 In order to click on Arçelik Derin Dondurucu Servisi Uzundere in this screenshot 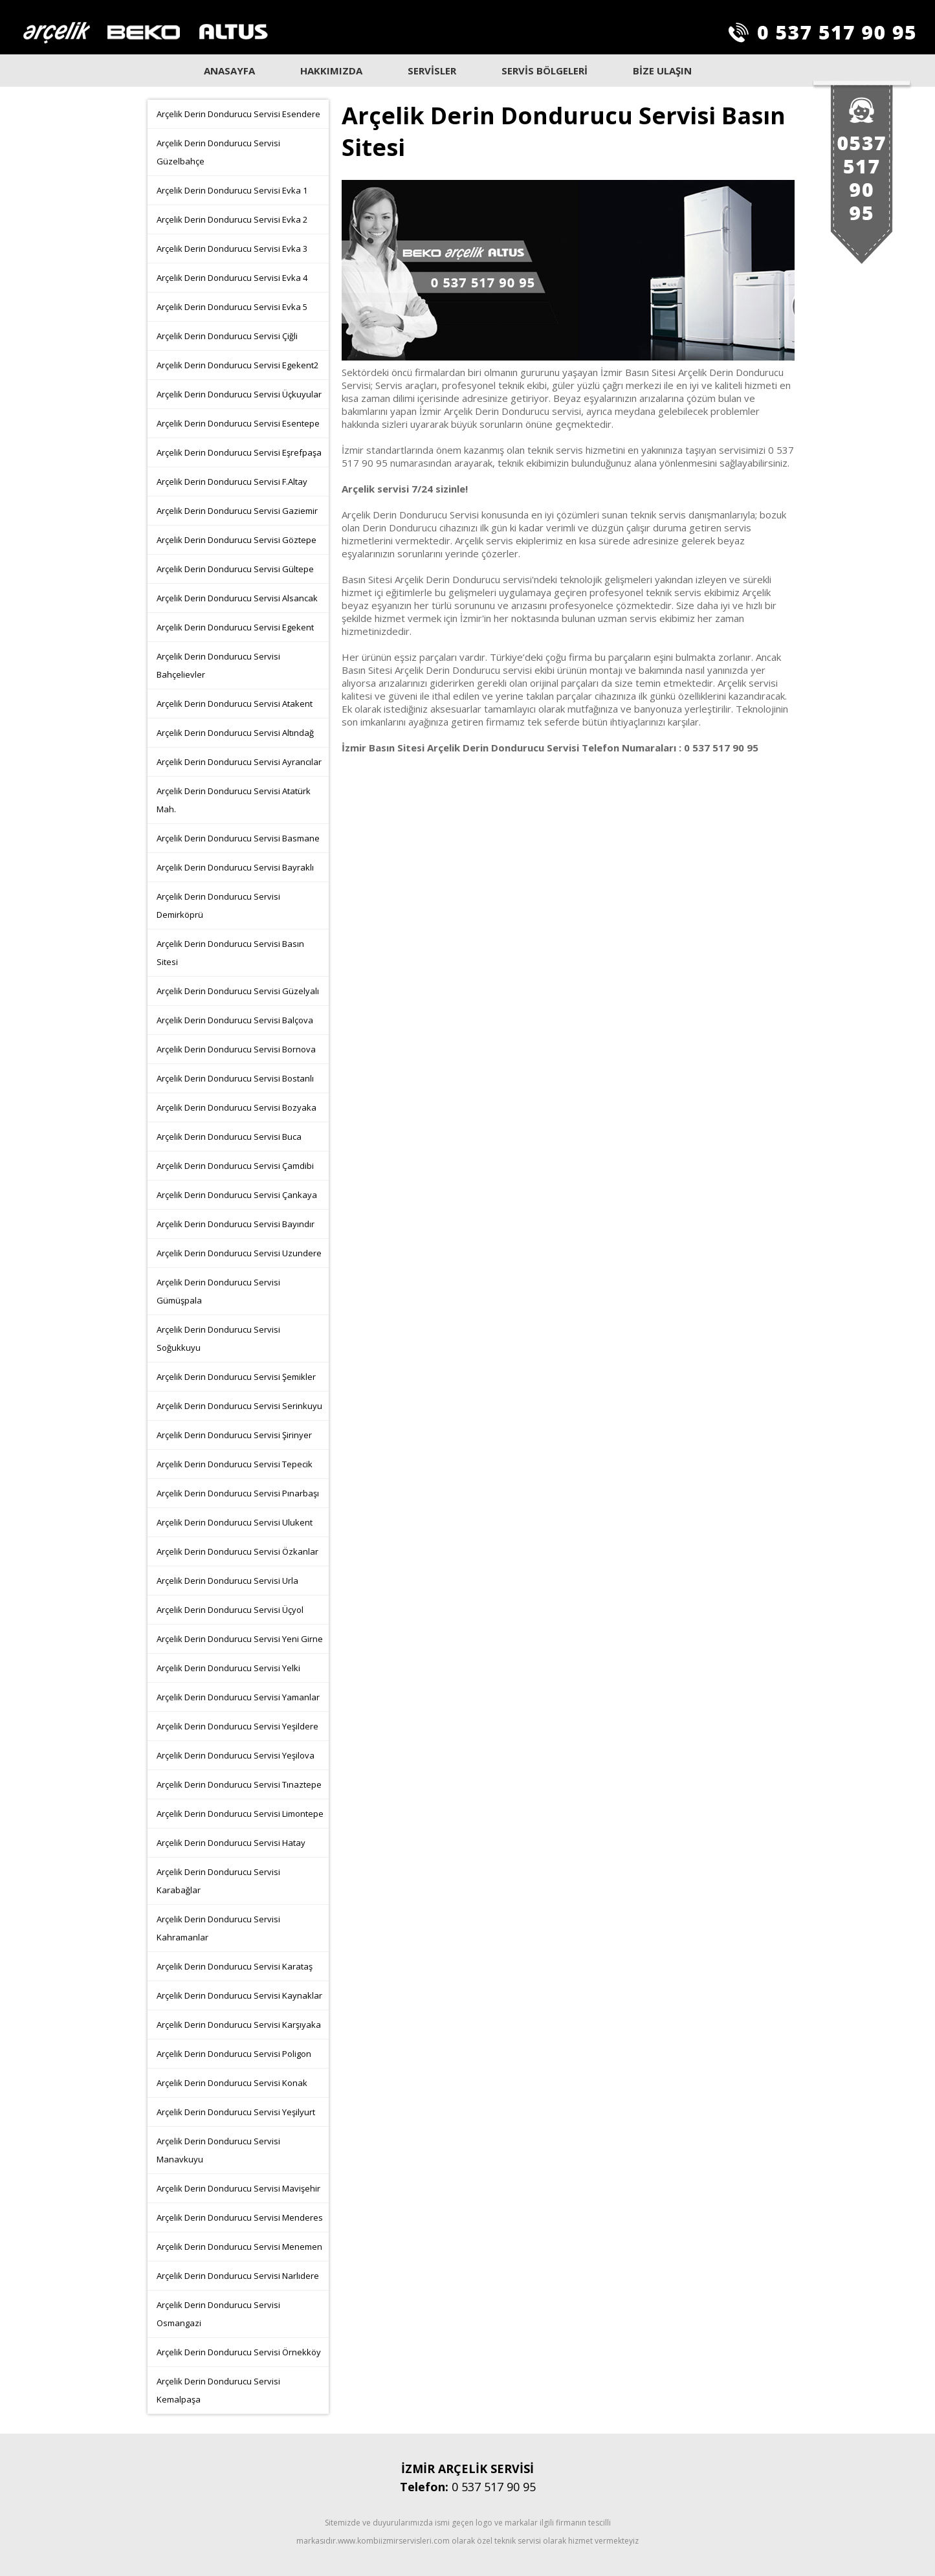, I will do `click(239, 1253)`.